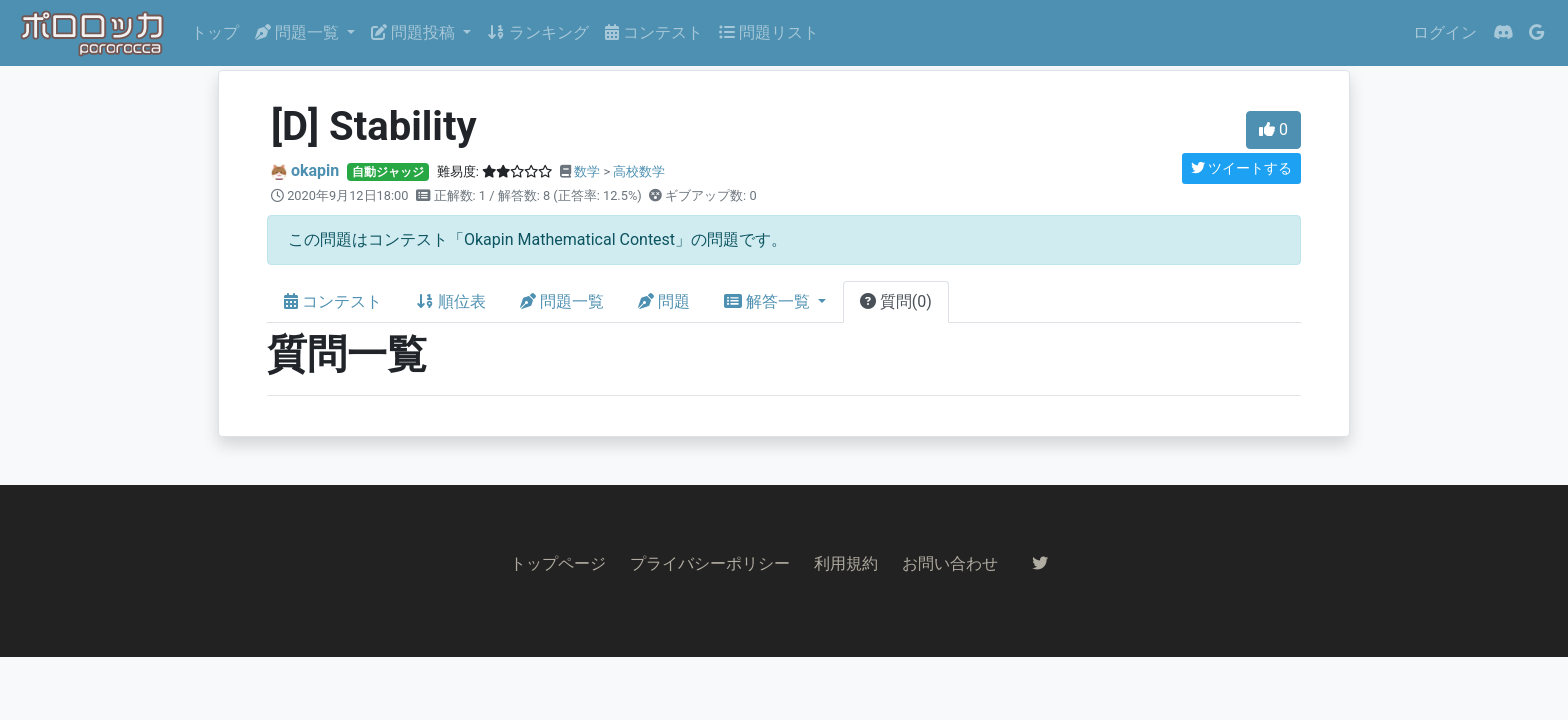  I want to click on 高校数学, so click(639, 171).